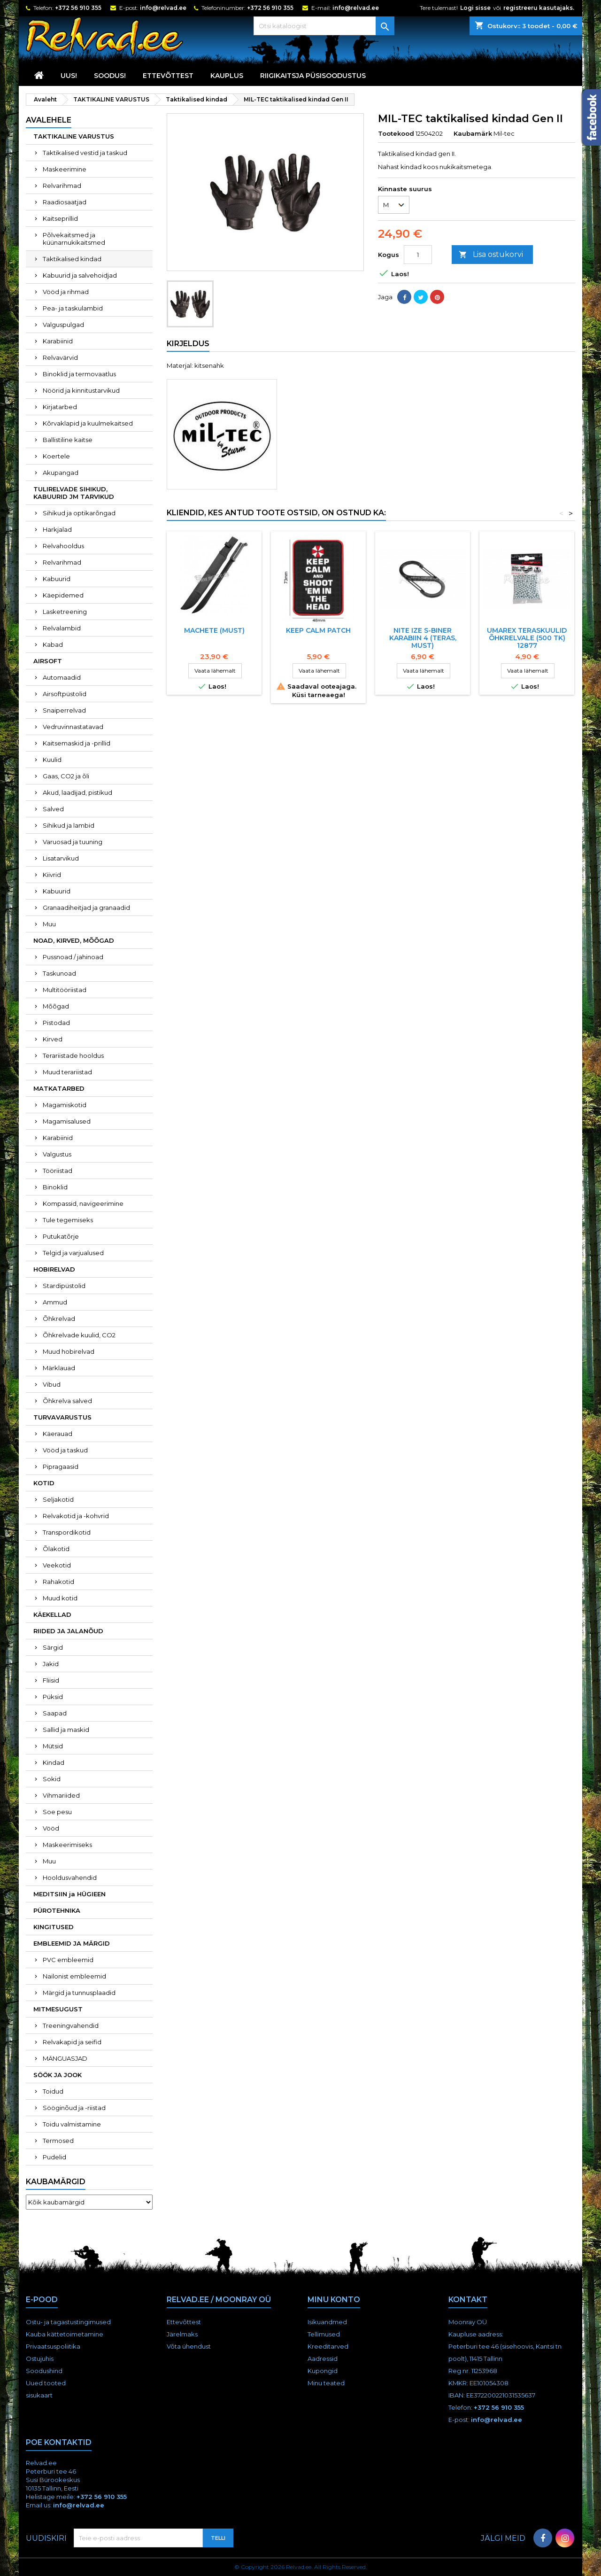  Describe the element at coordinates (62, 677) in the screenshot. I see `Automaadid` at that location.